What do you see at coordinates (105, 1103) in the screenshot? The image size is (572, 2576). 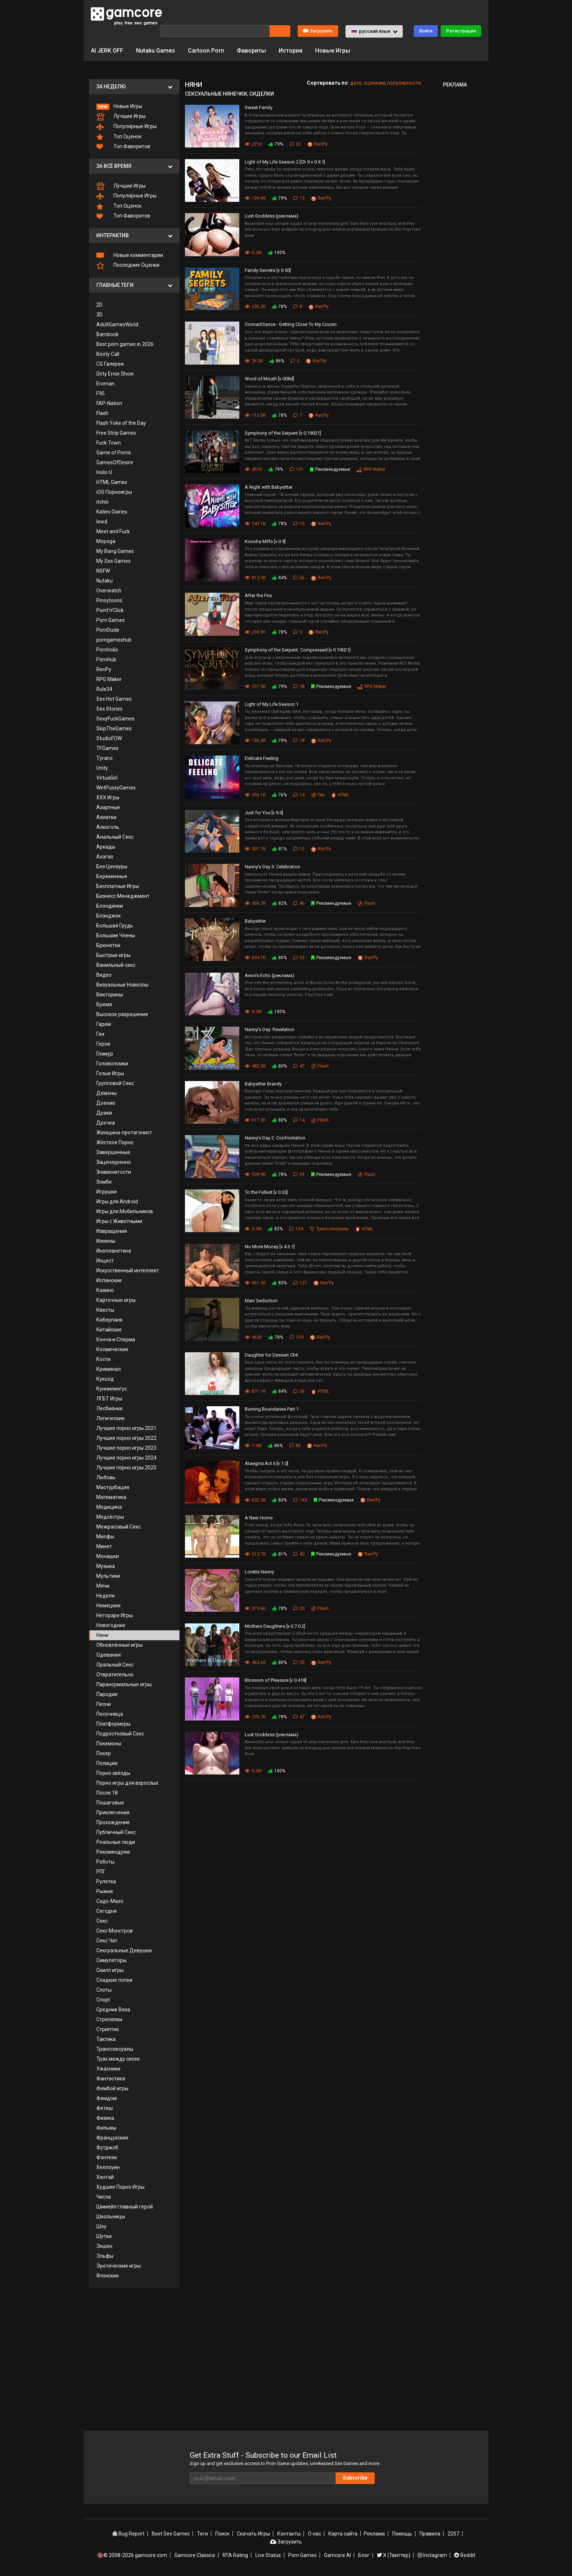 I see `Доение` at bounding box center [105, 1103].